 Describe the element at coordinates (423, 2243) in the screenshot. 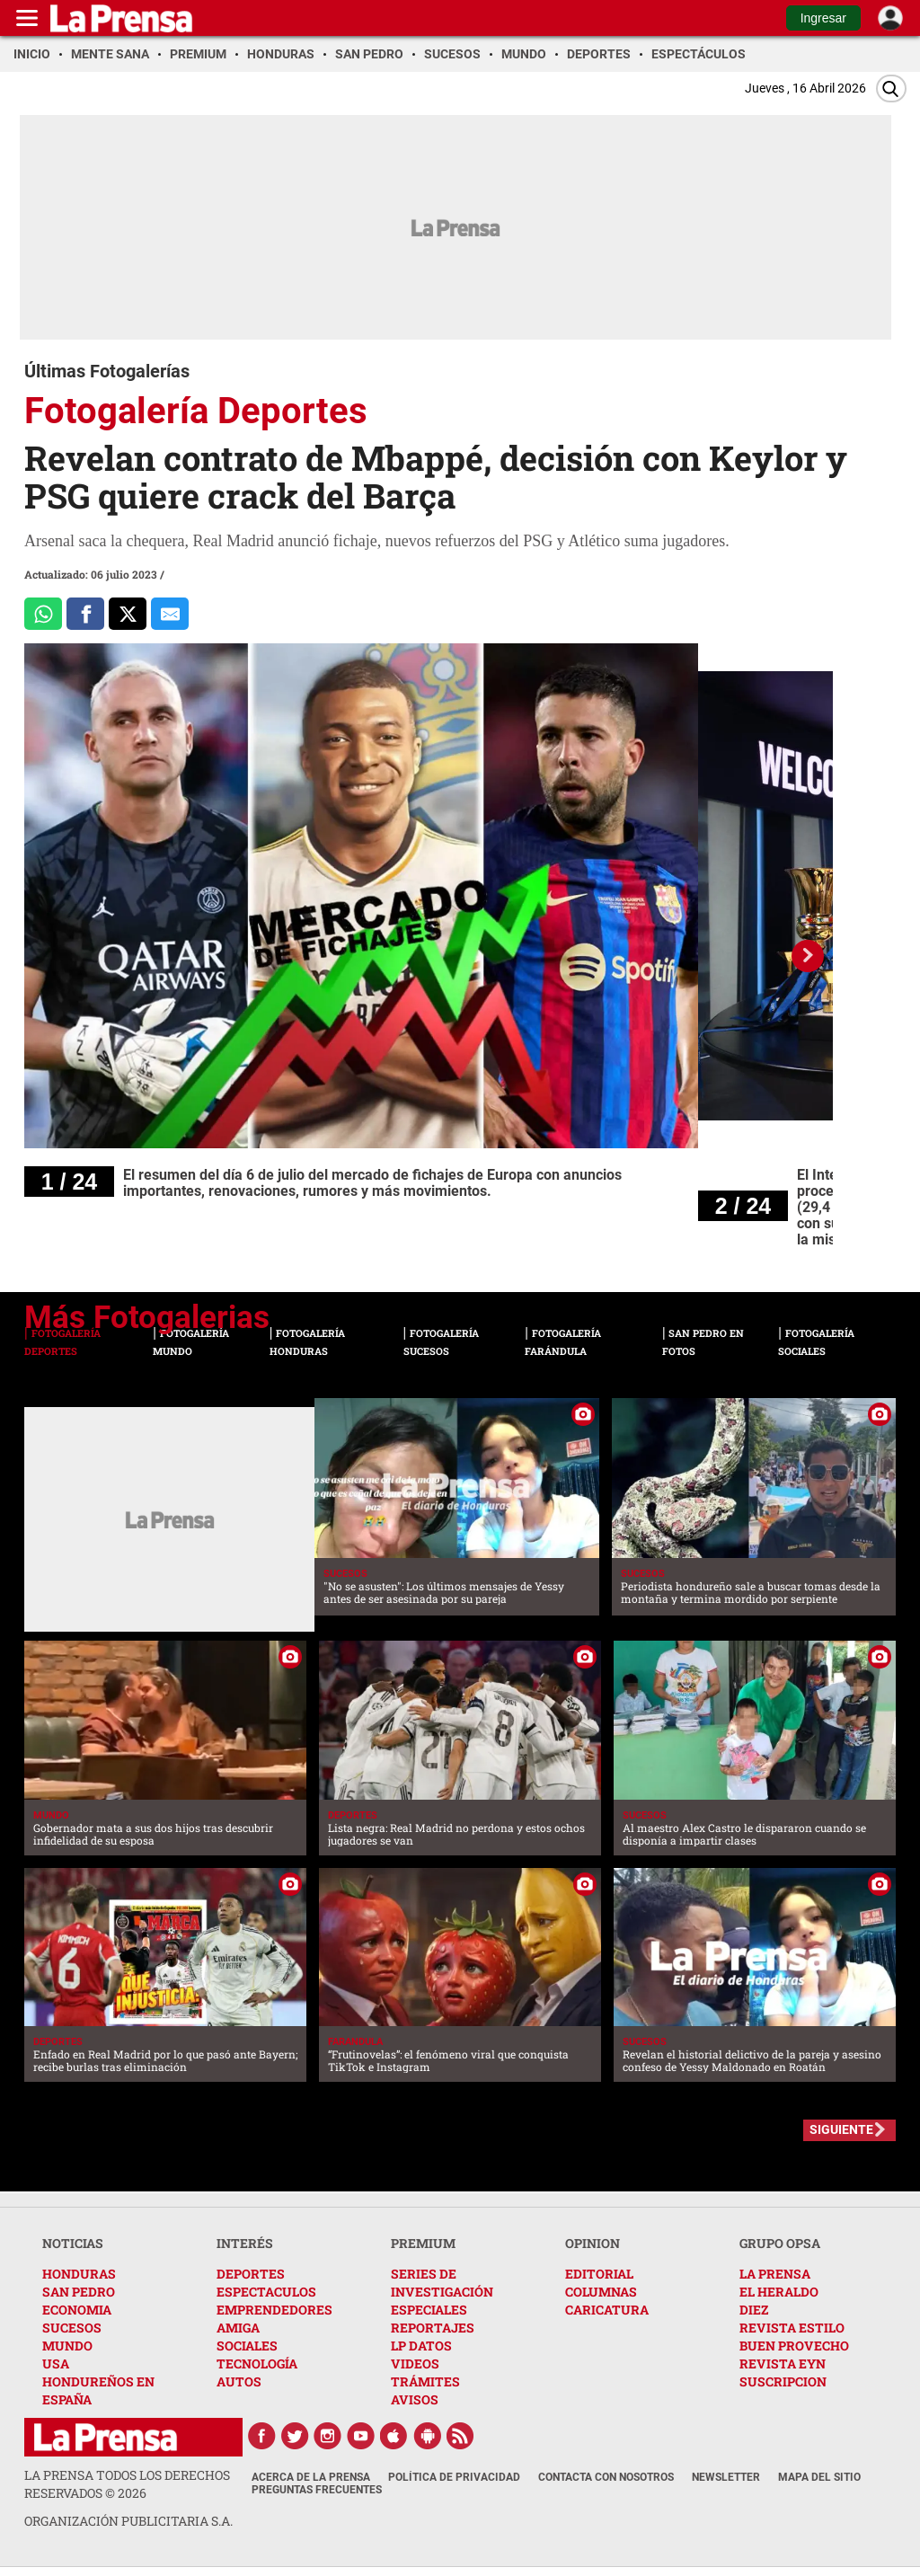

I see `PREMIUM` at that location.